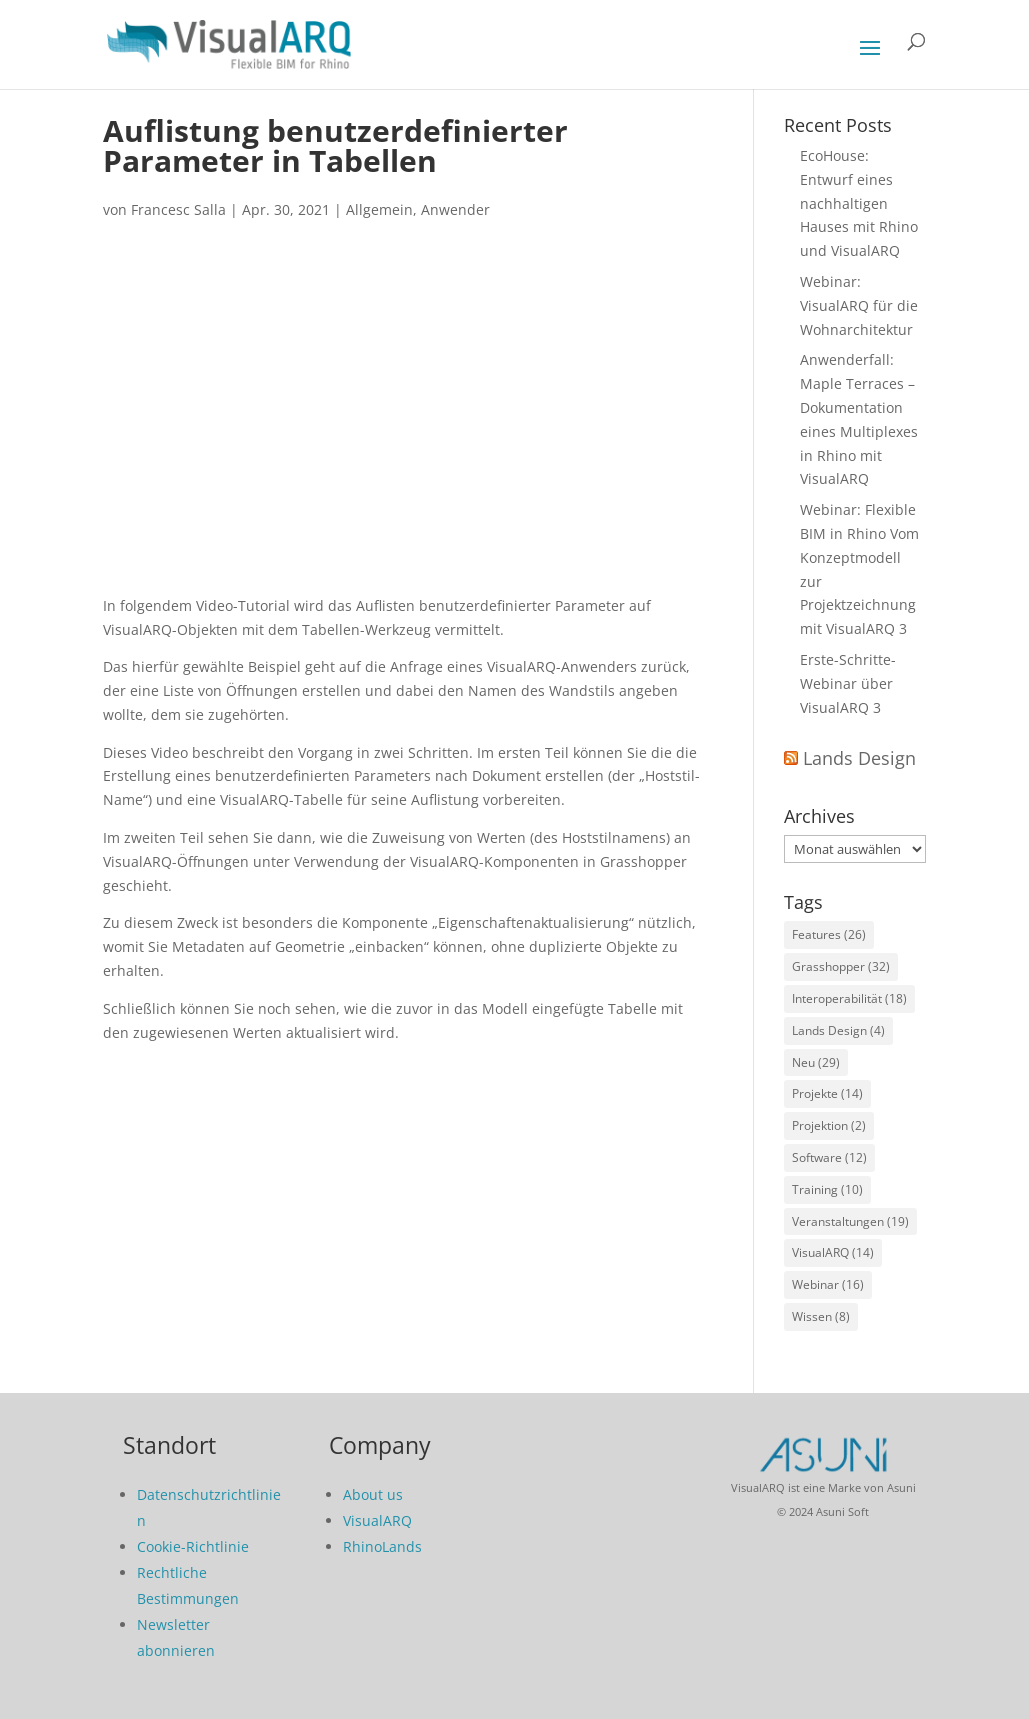 Image resolution: width=1029 pixels, height=1719 pixels. Describe the element at coordinates (827, 1093) in the screenshot. I see `Projekte [Projekte (14 Einträge)]` at that location.